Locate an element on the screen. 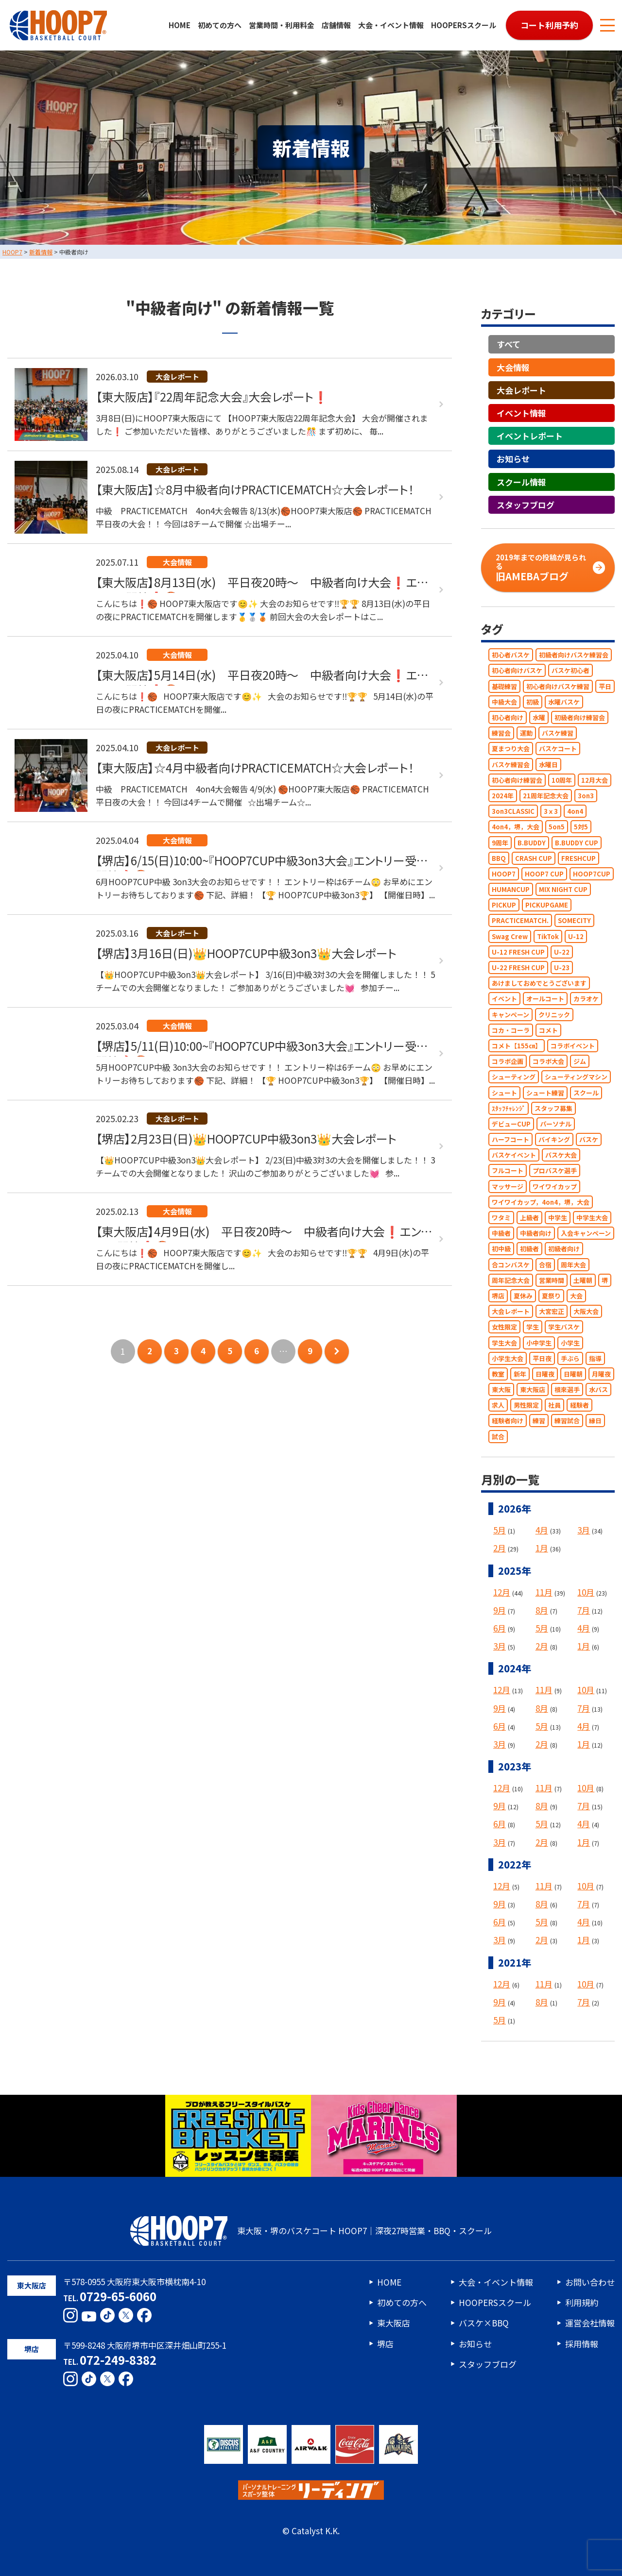  5on5 is located at coordinates (557, 827).